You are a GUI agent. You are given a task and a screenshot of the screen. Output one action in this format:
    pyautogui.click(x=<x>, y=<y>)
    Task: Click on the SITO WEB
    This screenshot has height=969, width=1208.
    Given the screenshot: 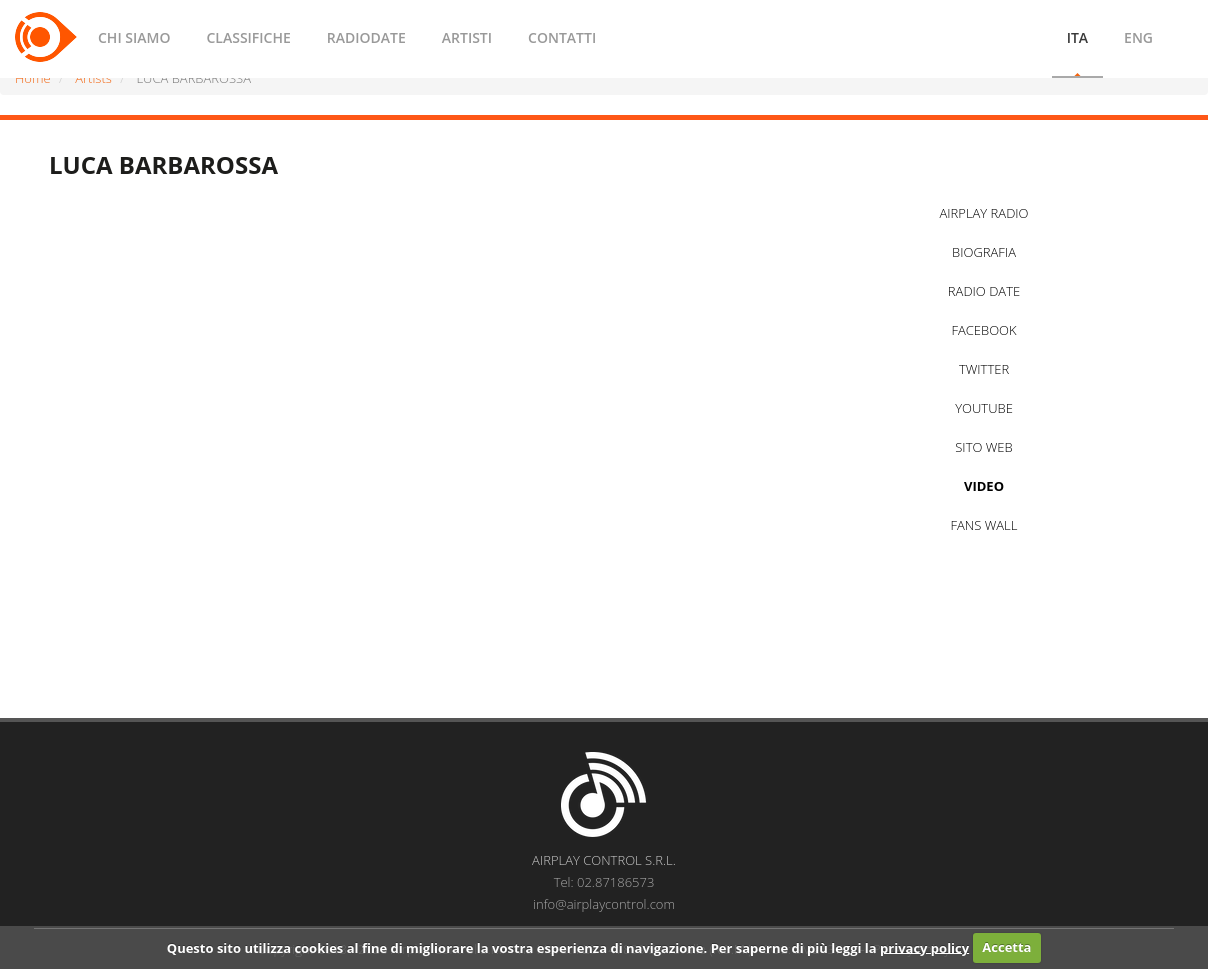 What is the action you would take?
    pyautogui.click(x=983, y=447)
    